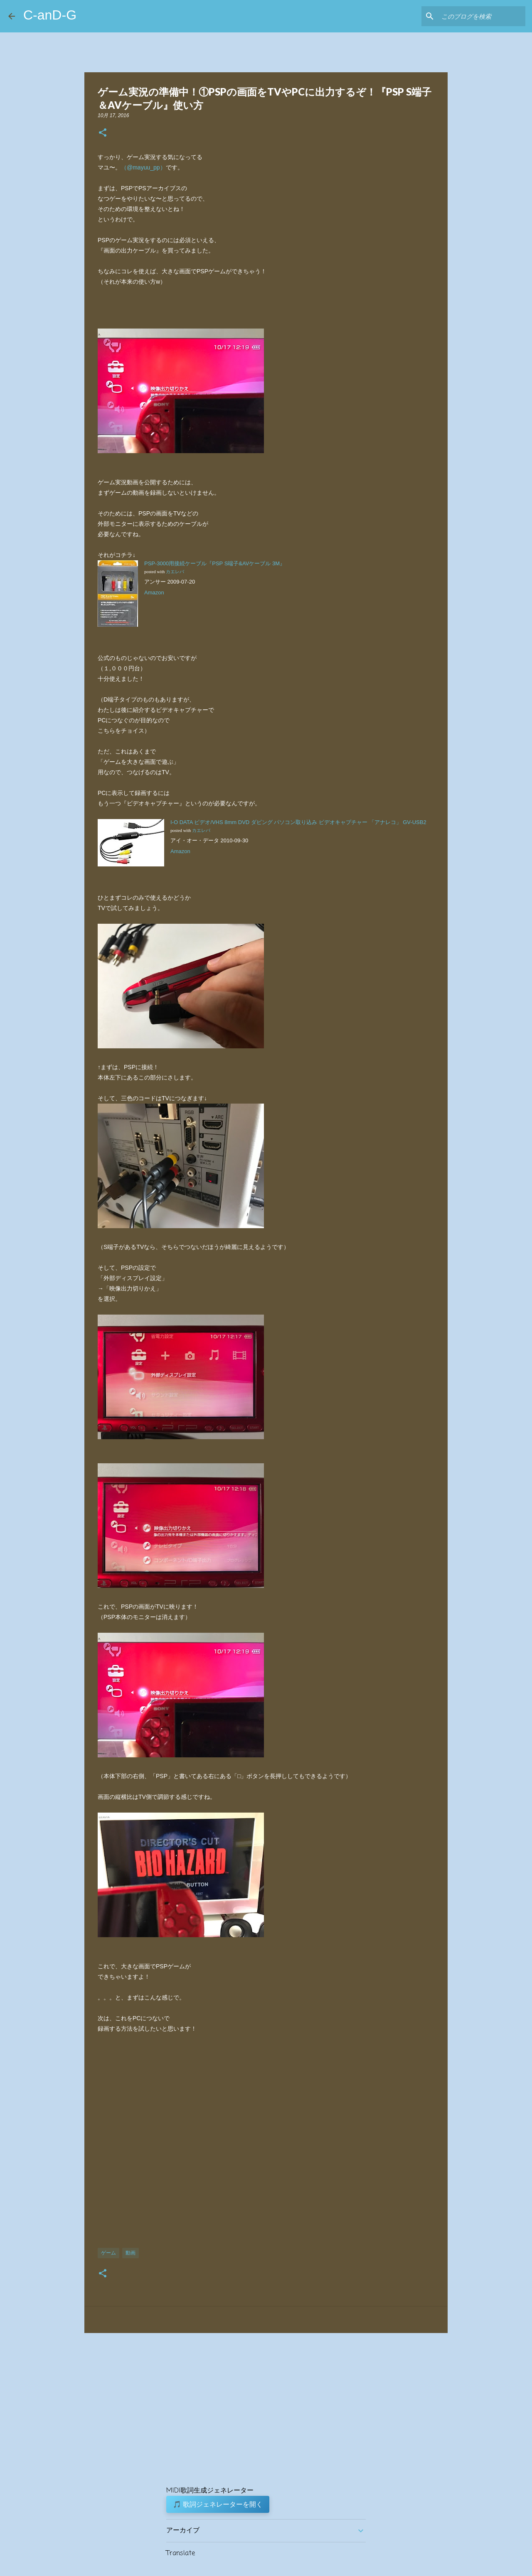  What do you see at coordinates (108, 2253) in the screenshot?
I see `ゲーム` at bounding box center [108, 2253].